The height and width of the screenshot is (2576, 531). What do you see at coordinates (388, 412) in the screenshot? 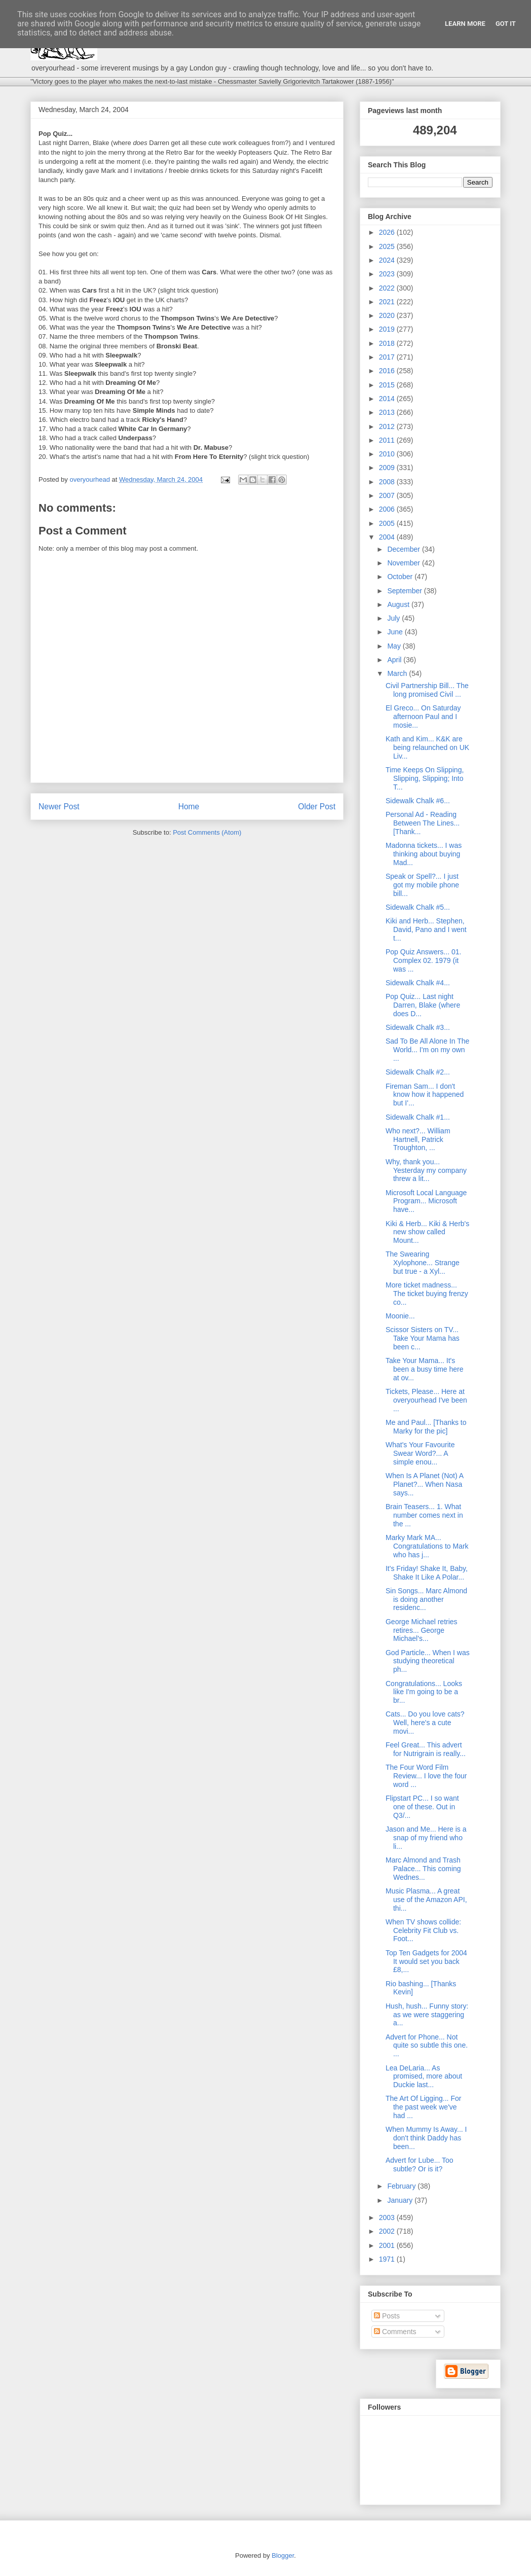
I see `2013` at bounding box center [388, 412].